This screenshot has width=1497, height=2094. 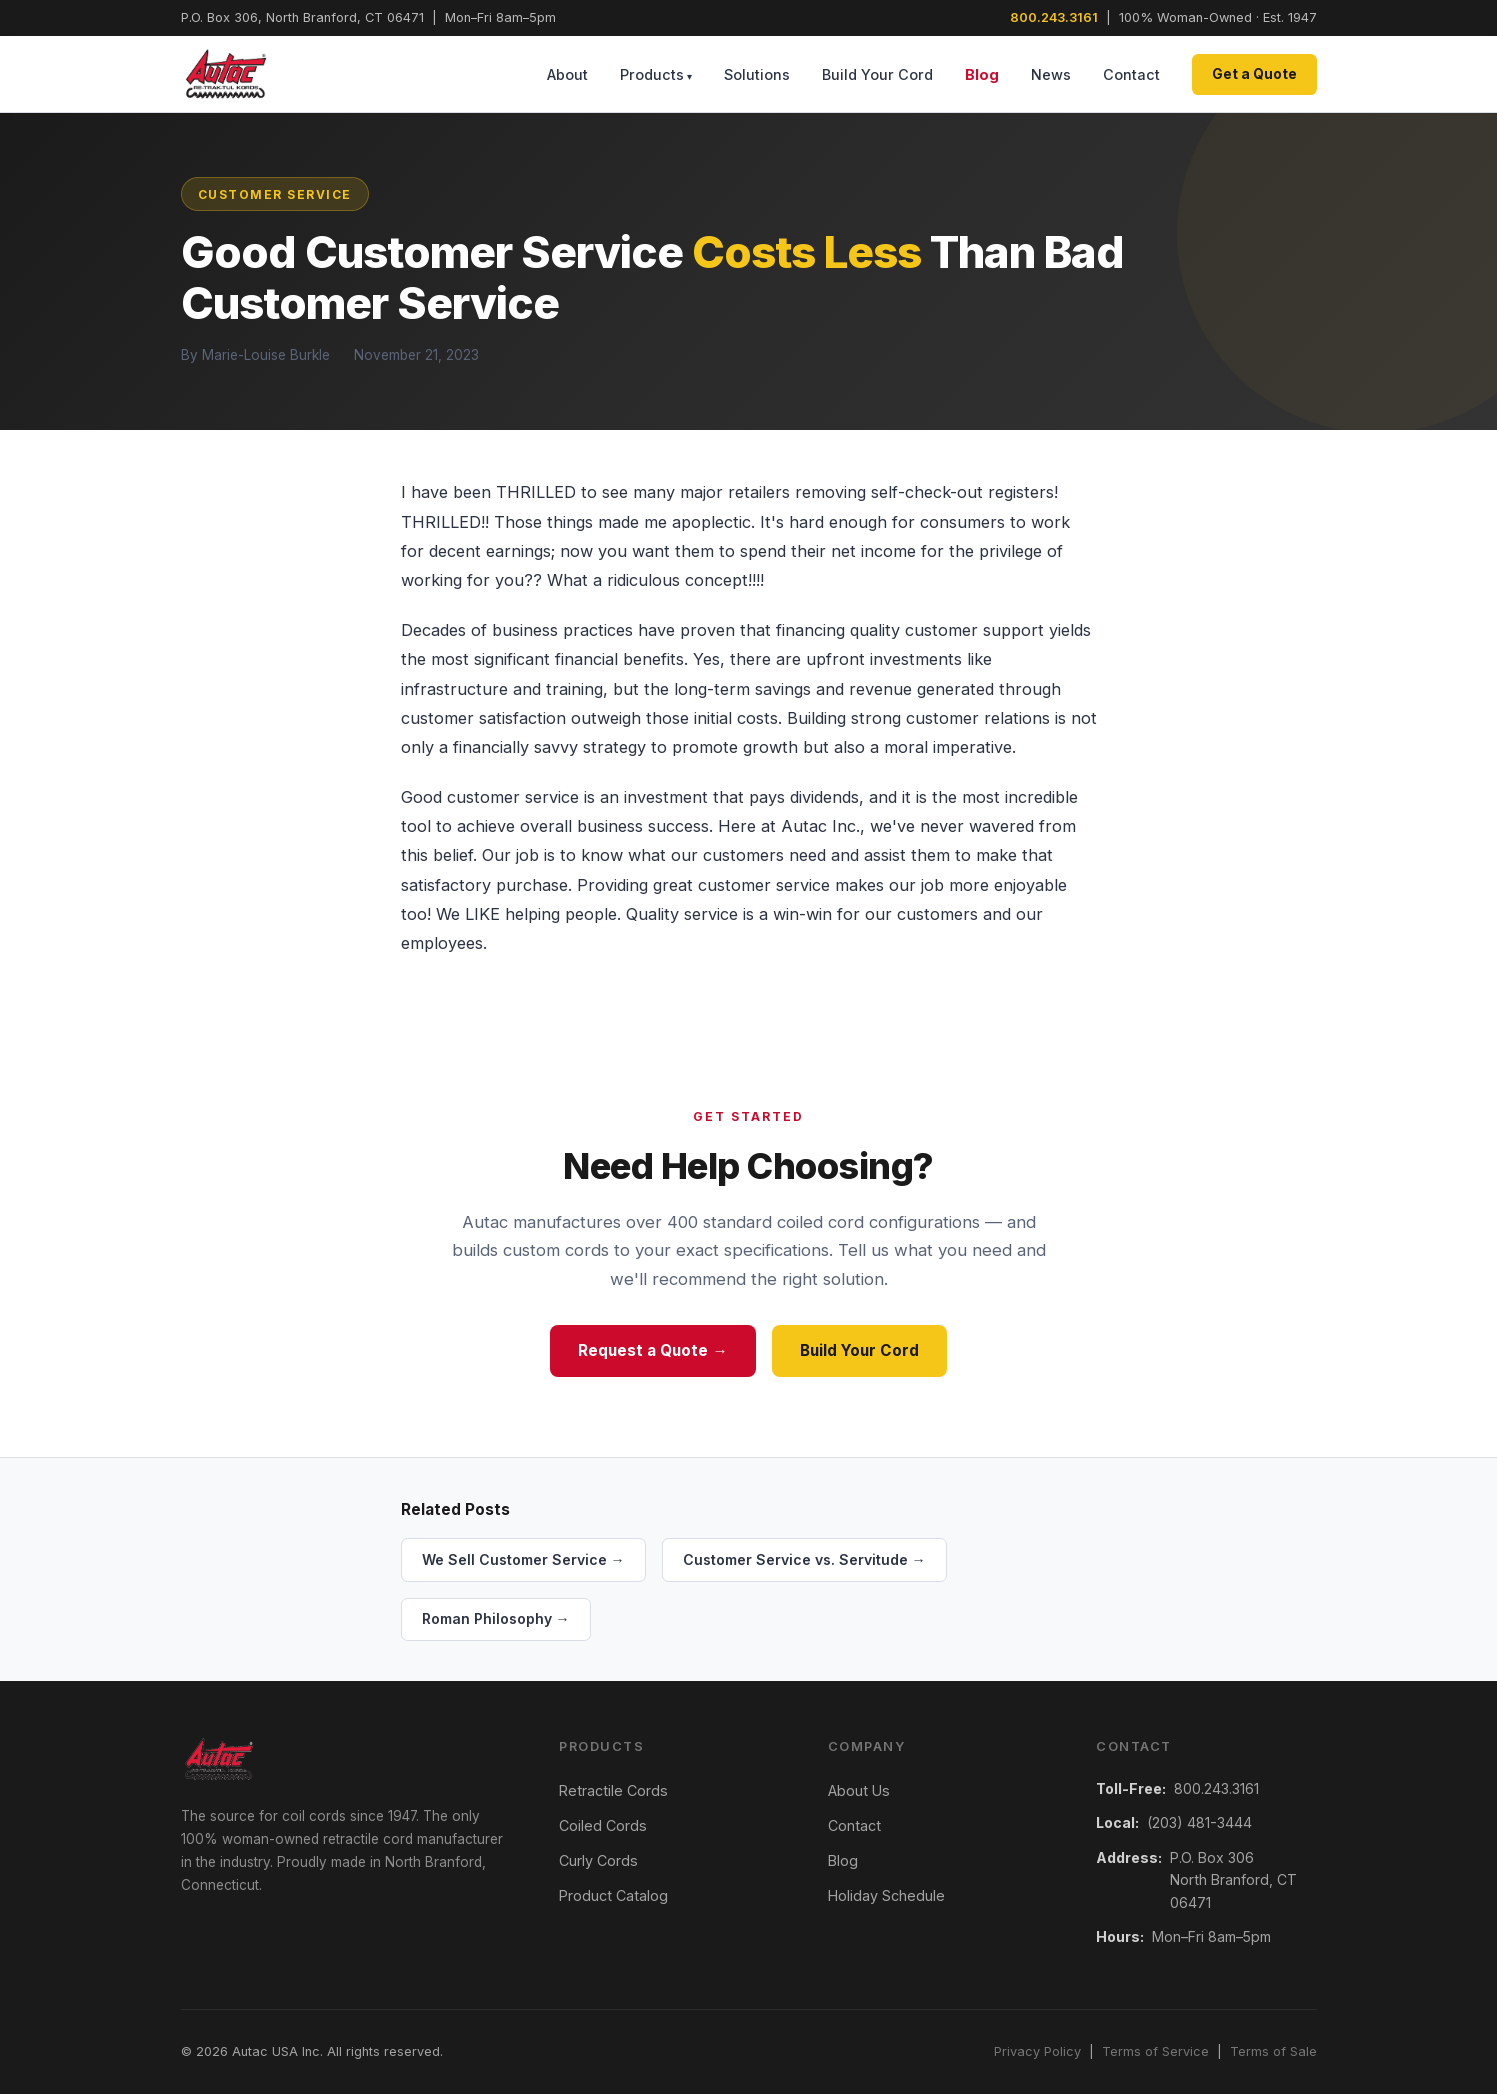 What do you see at coordinates (1155, 2051) in the screenshot?
I see `Terms of Service` at bounding box center [1155, 2051].